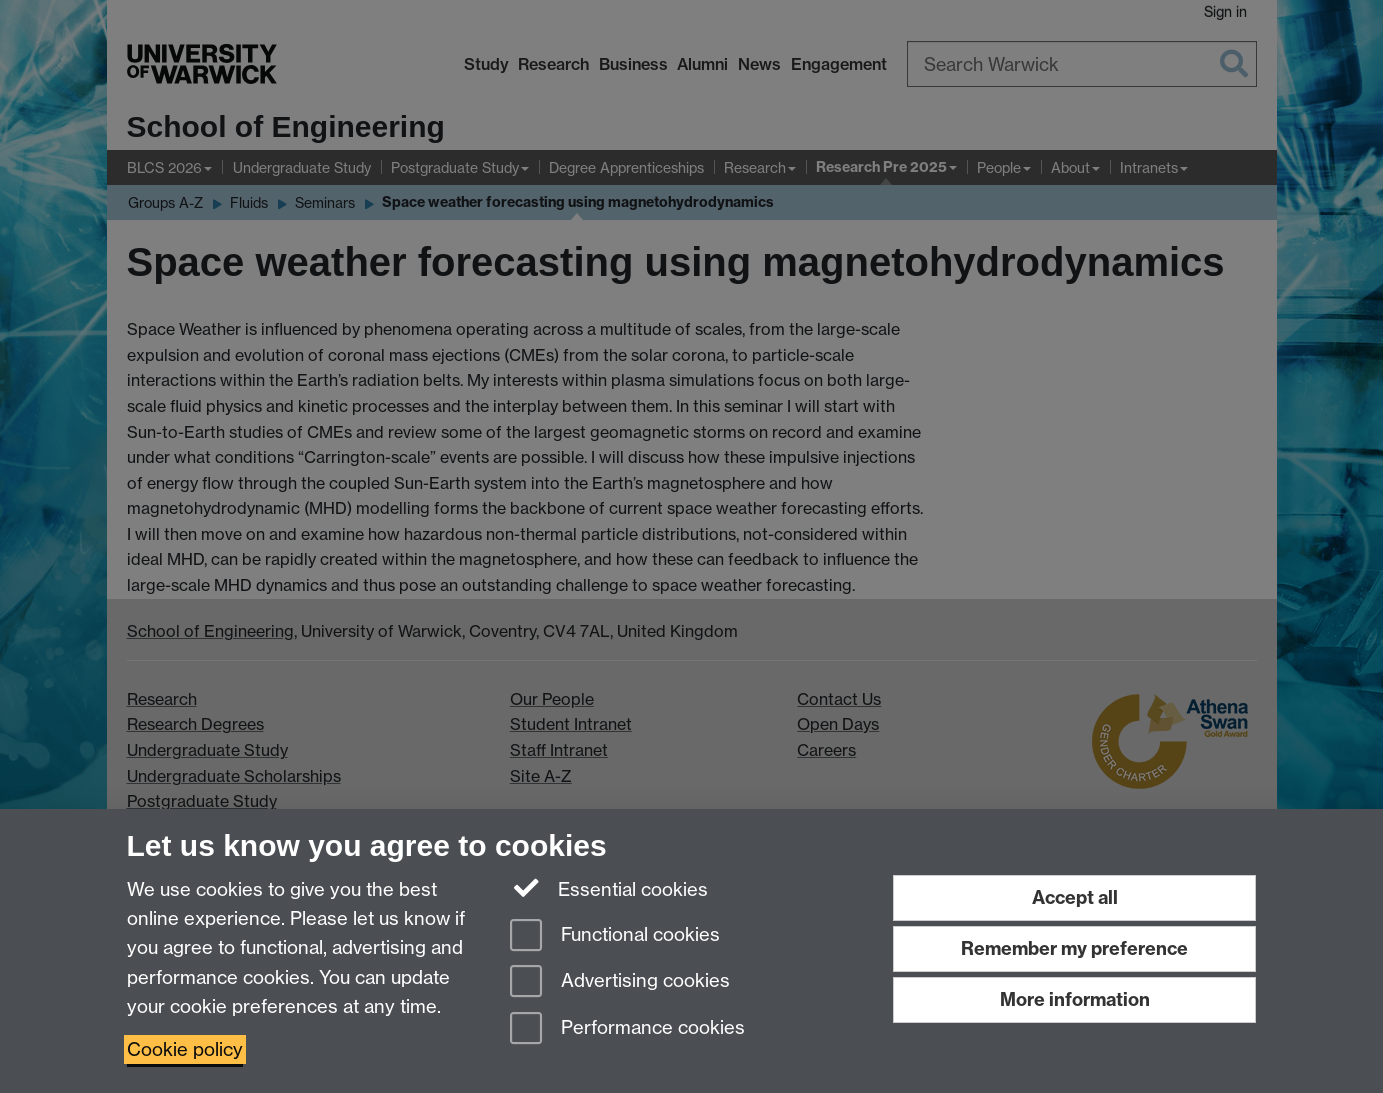 This screenshot has height=1093, width=1383. Describe the element at coordinates (1074, 948) in the screenshot. I see `Remember my preference` at that location.